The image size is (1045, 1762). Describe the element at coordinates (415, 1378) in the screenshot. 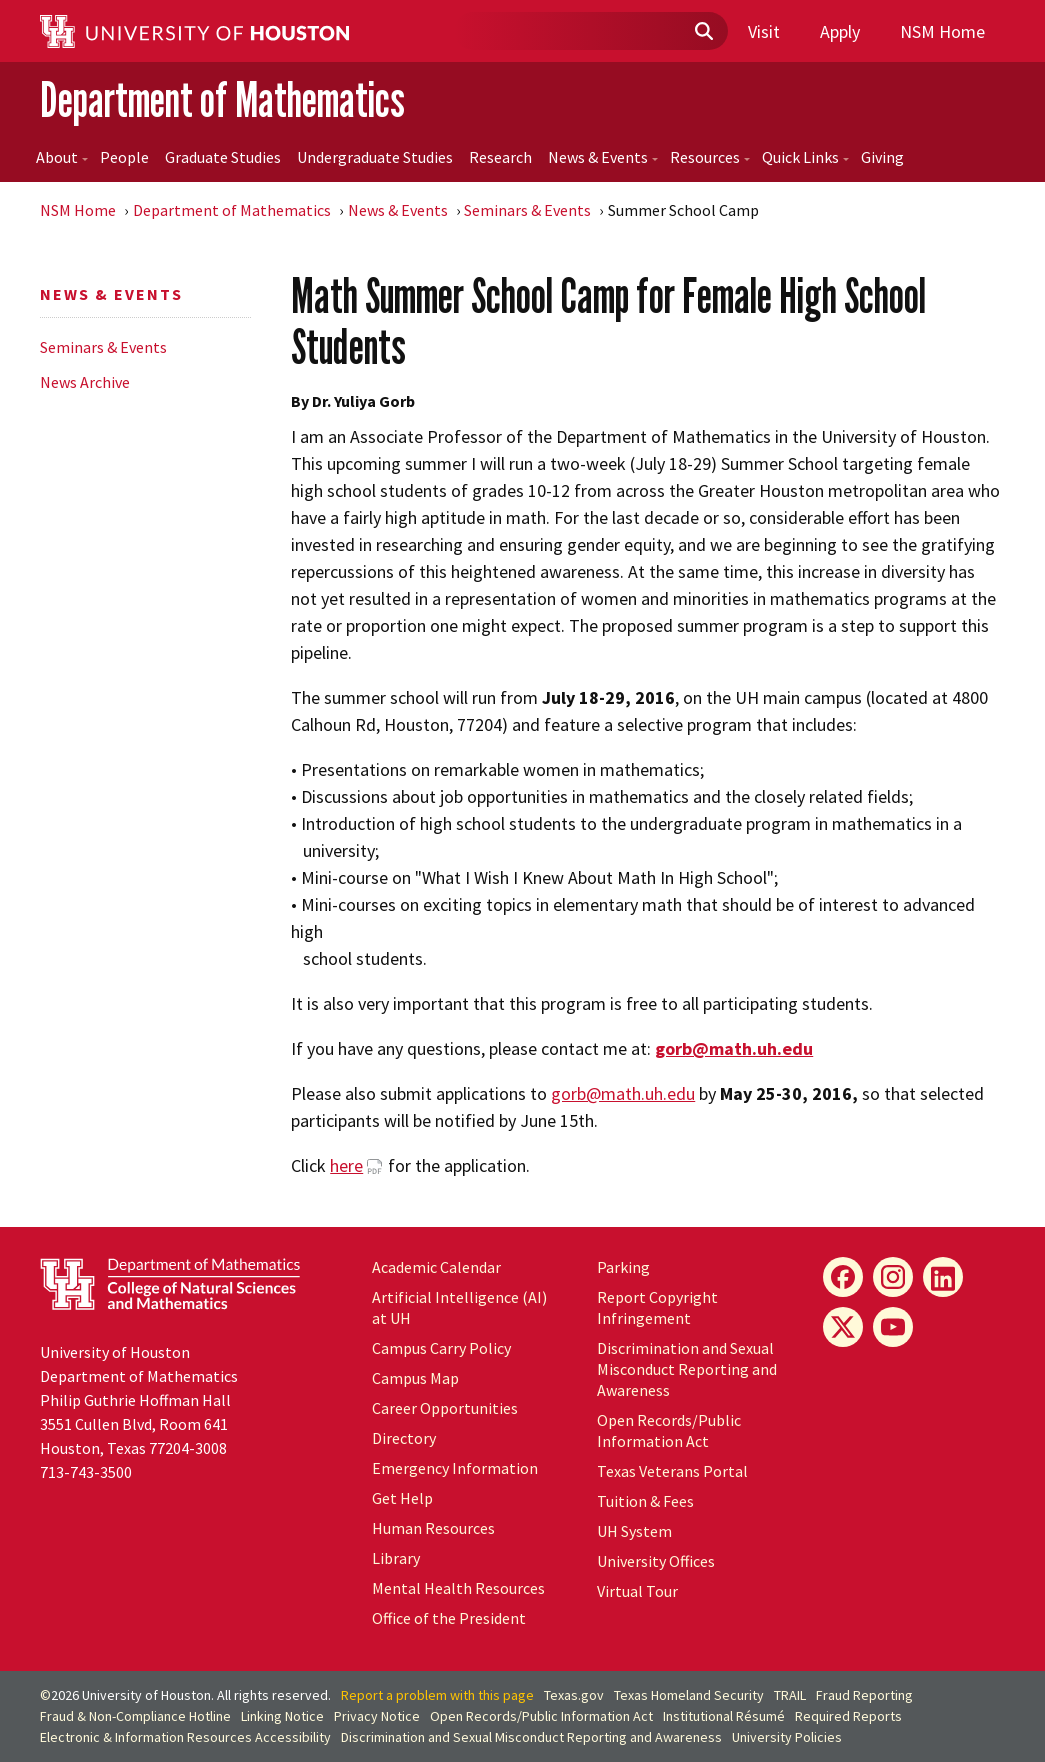

I see `Campus Map` at that location.